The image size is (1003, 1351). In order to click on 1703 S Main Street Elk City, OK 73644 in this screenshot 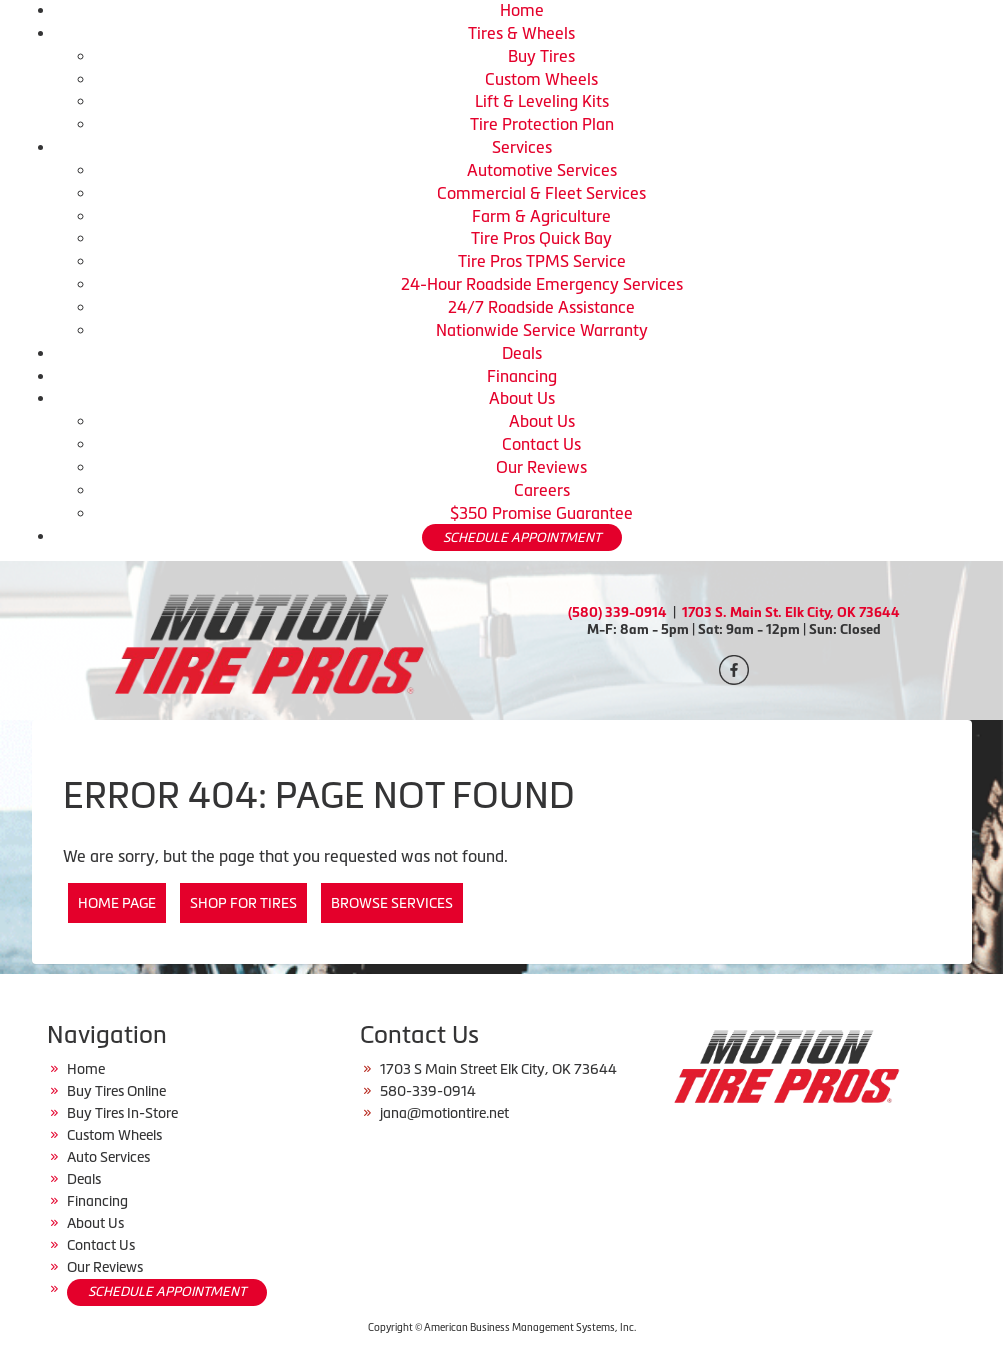, I will do `click(498, 1069)`.